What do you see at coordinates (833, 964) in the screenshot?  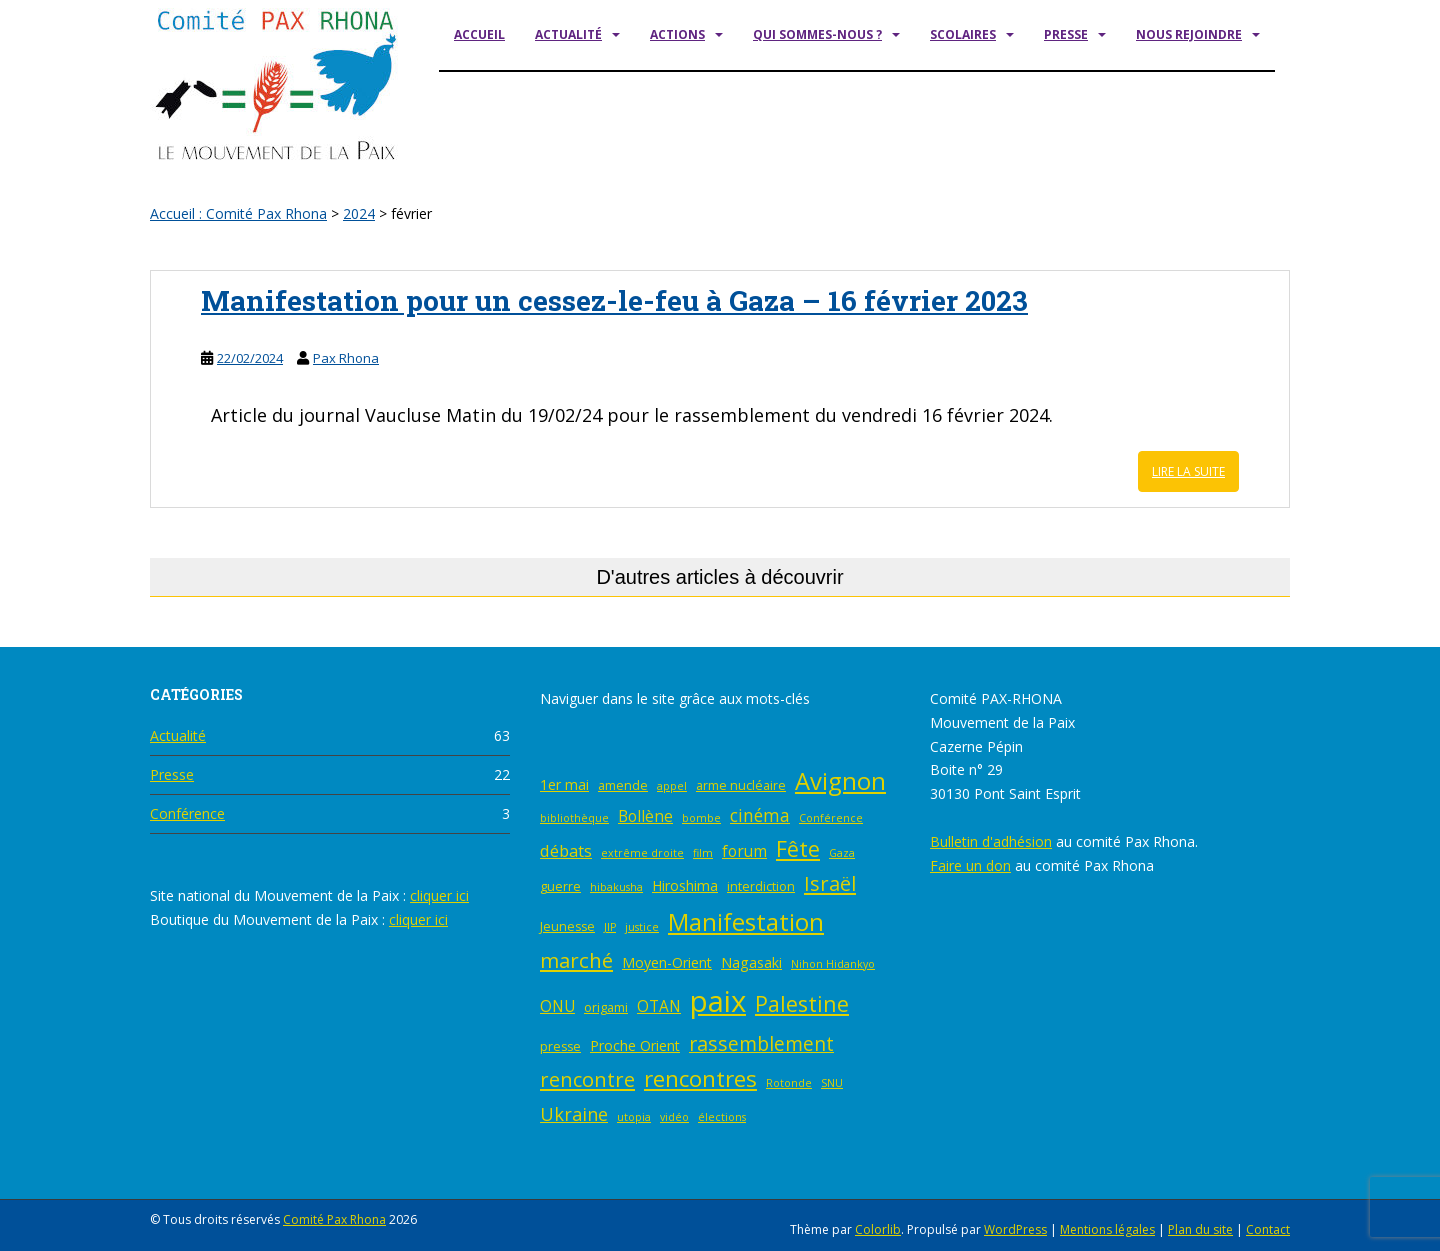 I see `Nihon Hidankyo [Nihon Hidankyo (2 éléments)]` at bounding box center [833, 964].